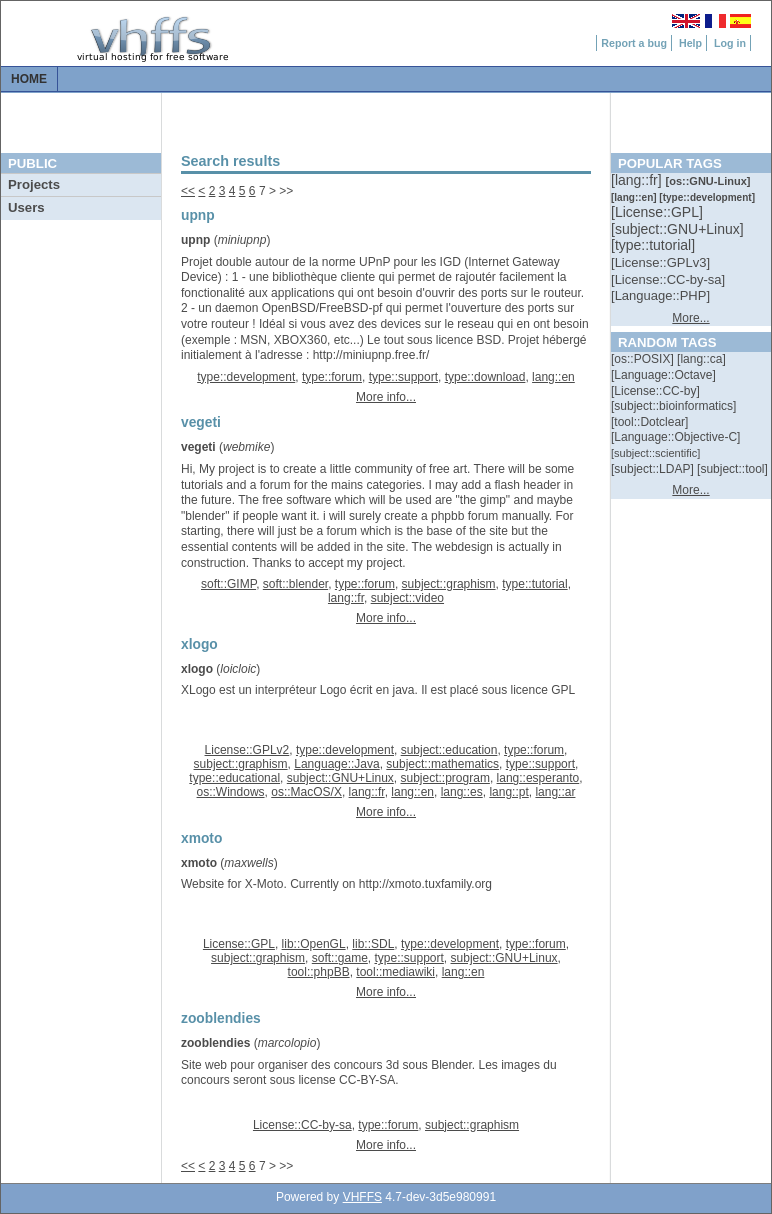 Image resolution: width=772 pixels, height=1214 pixels. Describe the element at coordinates (485, 377) in the screenshot. I see `type::download` at that location.